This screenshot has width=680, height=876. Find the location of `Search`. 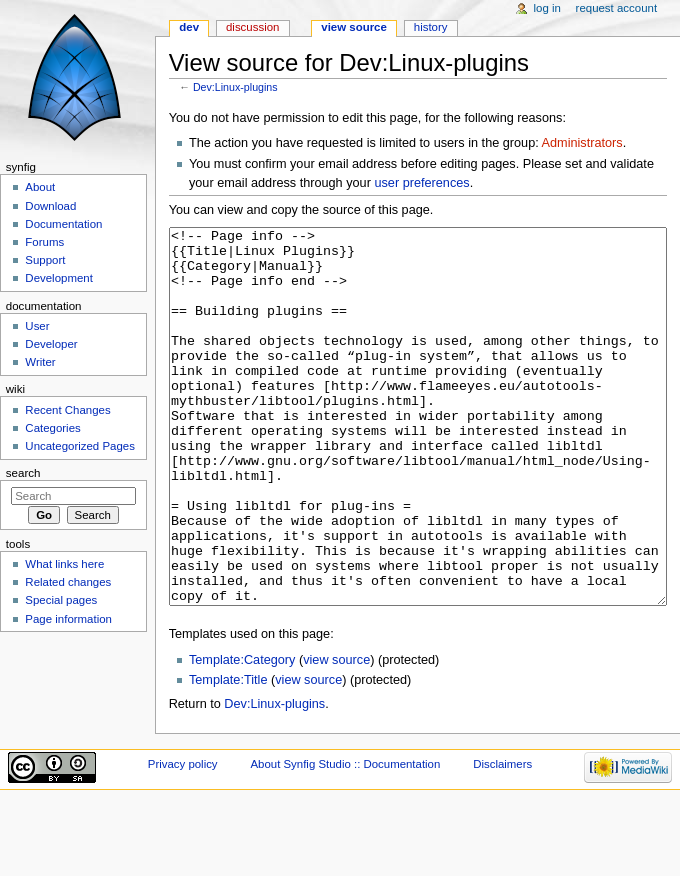

Search is located at coordinates (23, 473).